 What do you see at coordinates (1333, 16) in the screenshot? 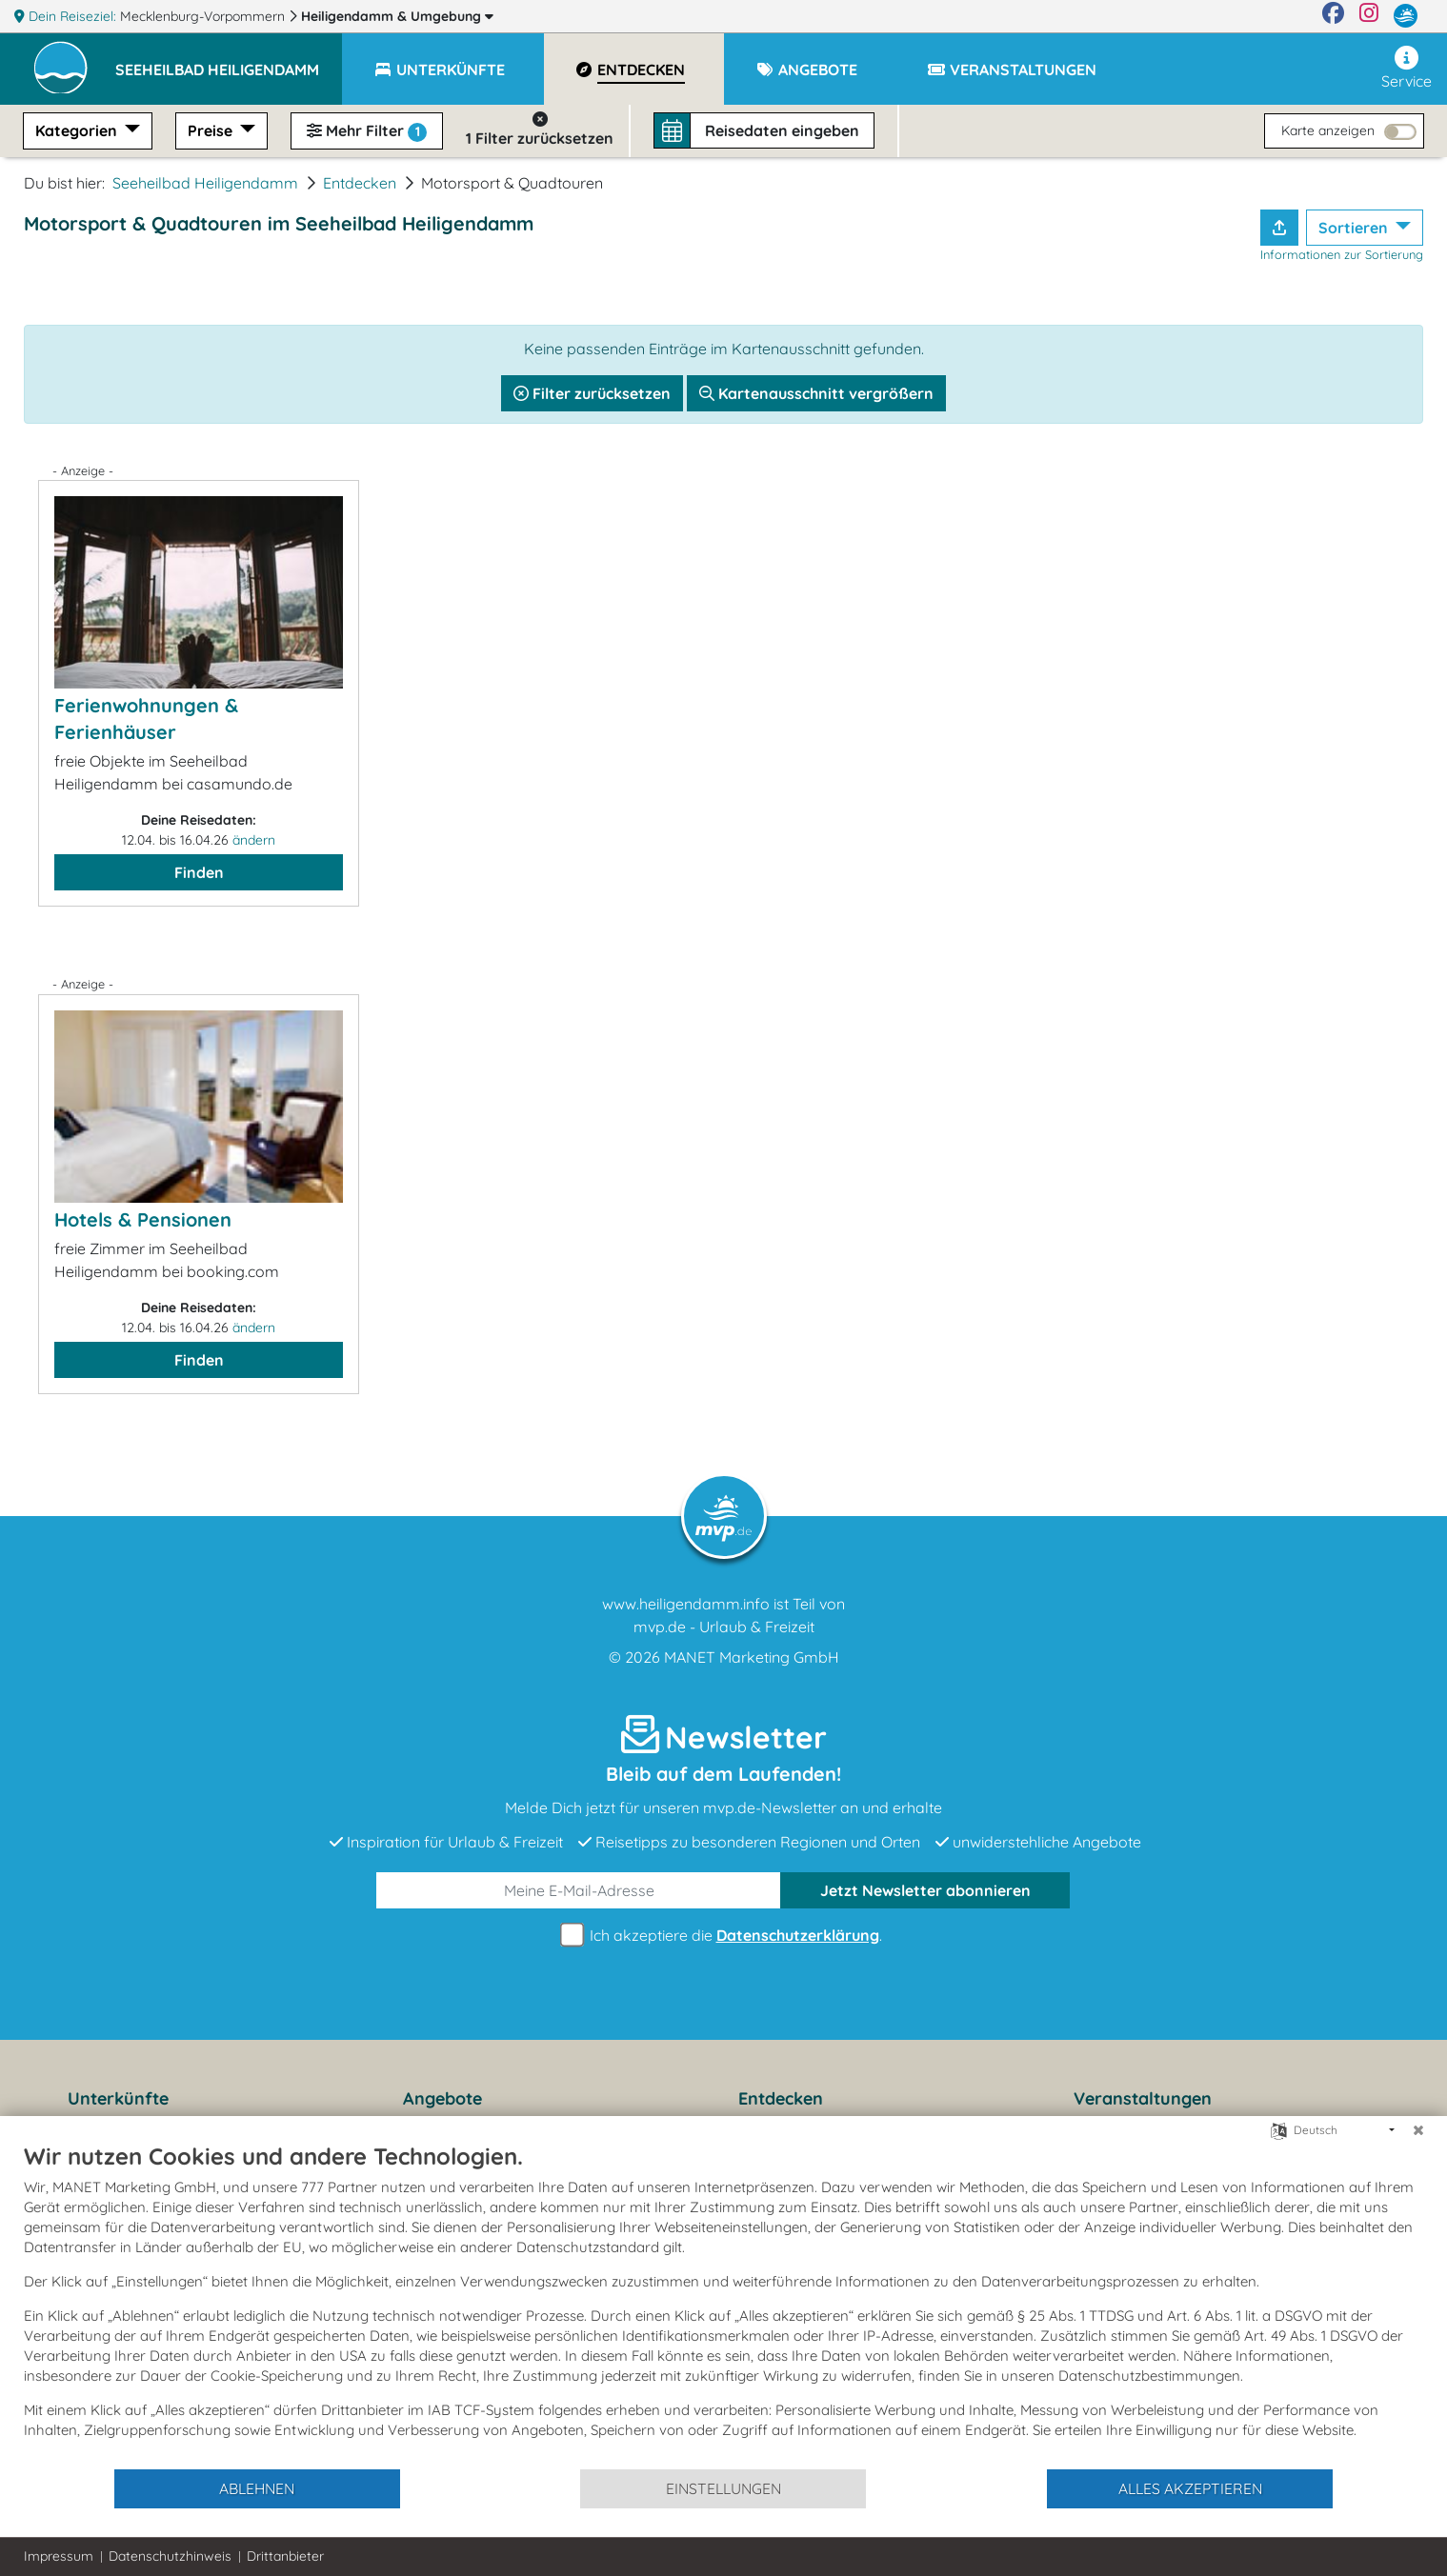
I see `[Facebook]` at bounding box center [1333, 16].